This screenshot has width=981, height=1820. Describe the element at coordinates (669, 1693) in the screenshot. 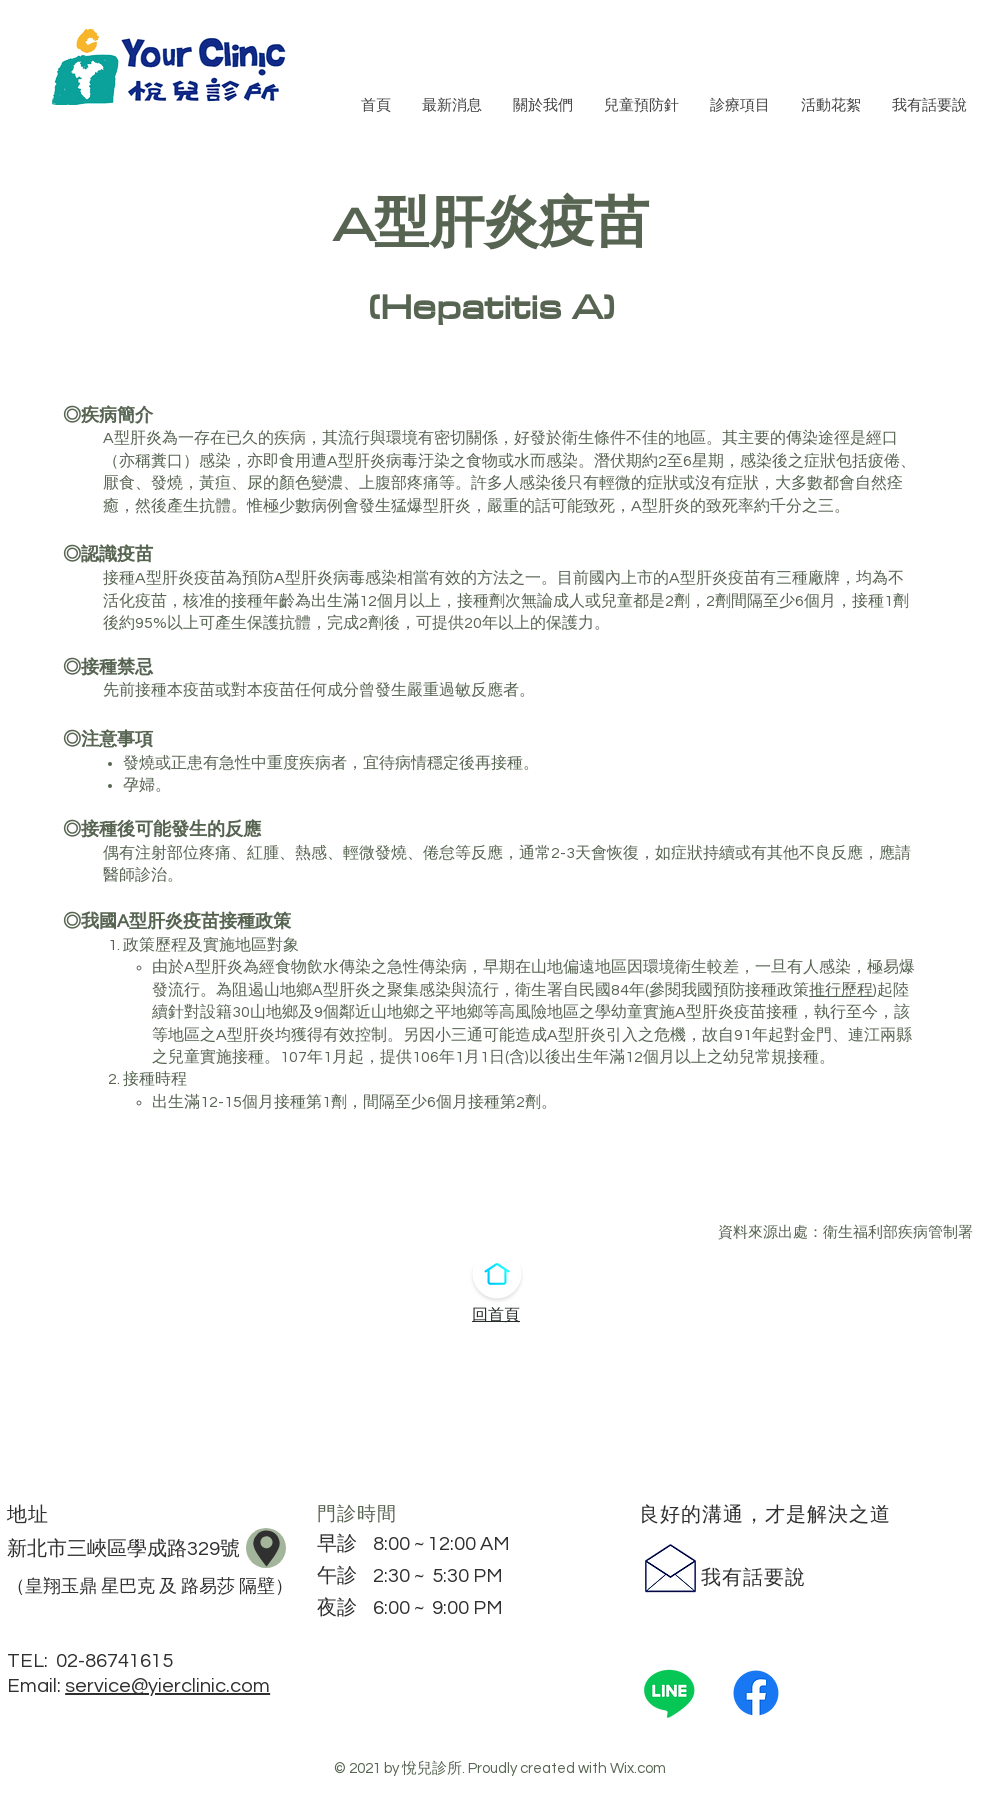

I see `[Line]` at that location.